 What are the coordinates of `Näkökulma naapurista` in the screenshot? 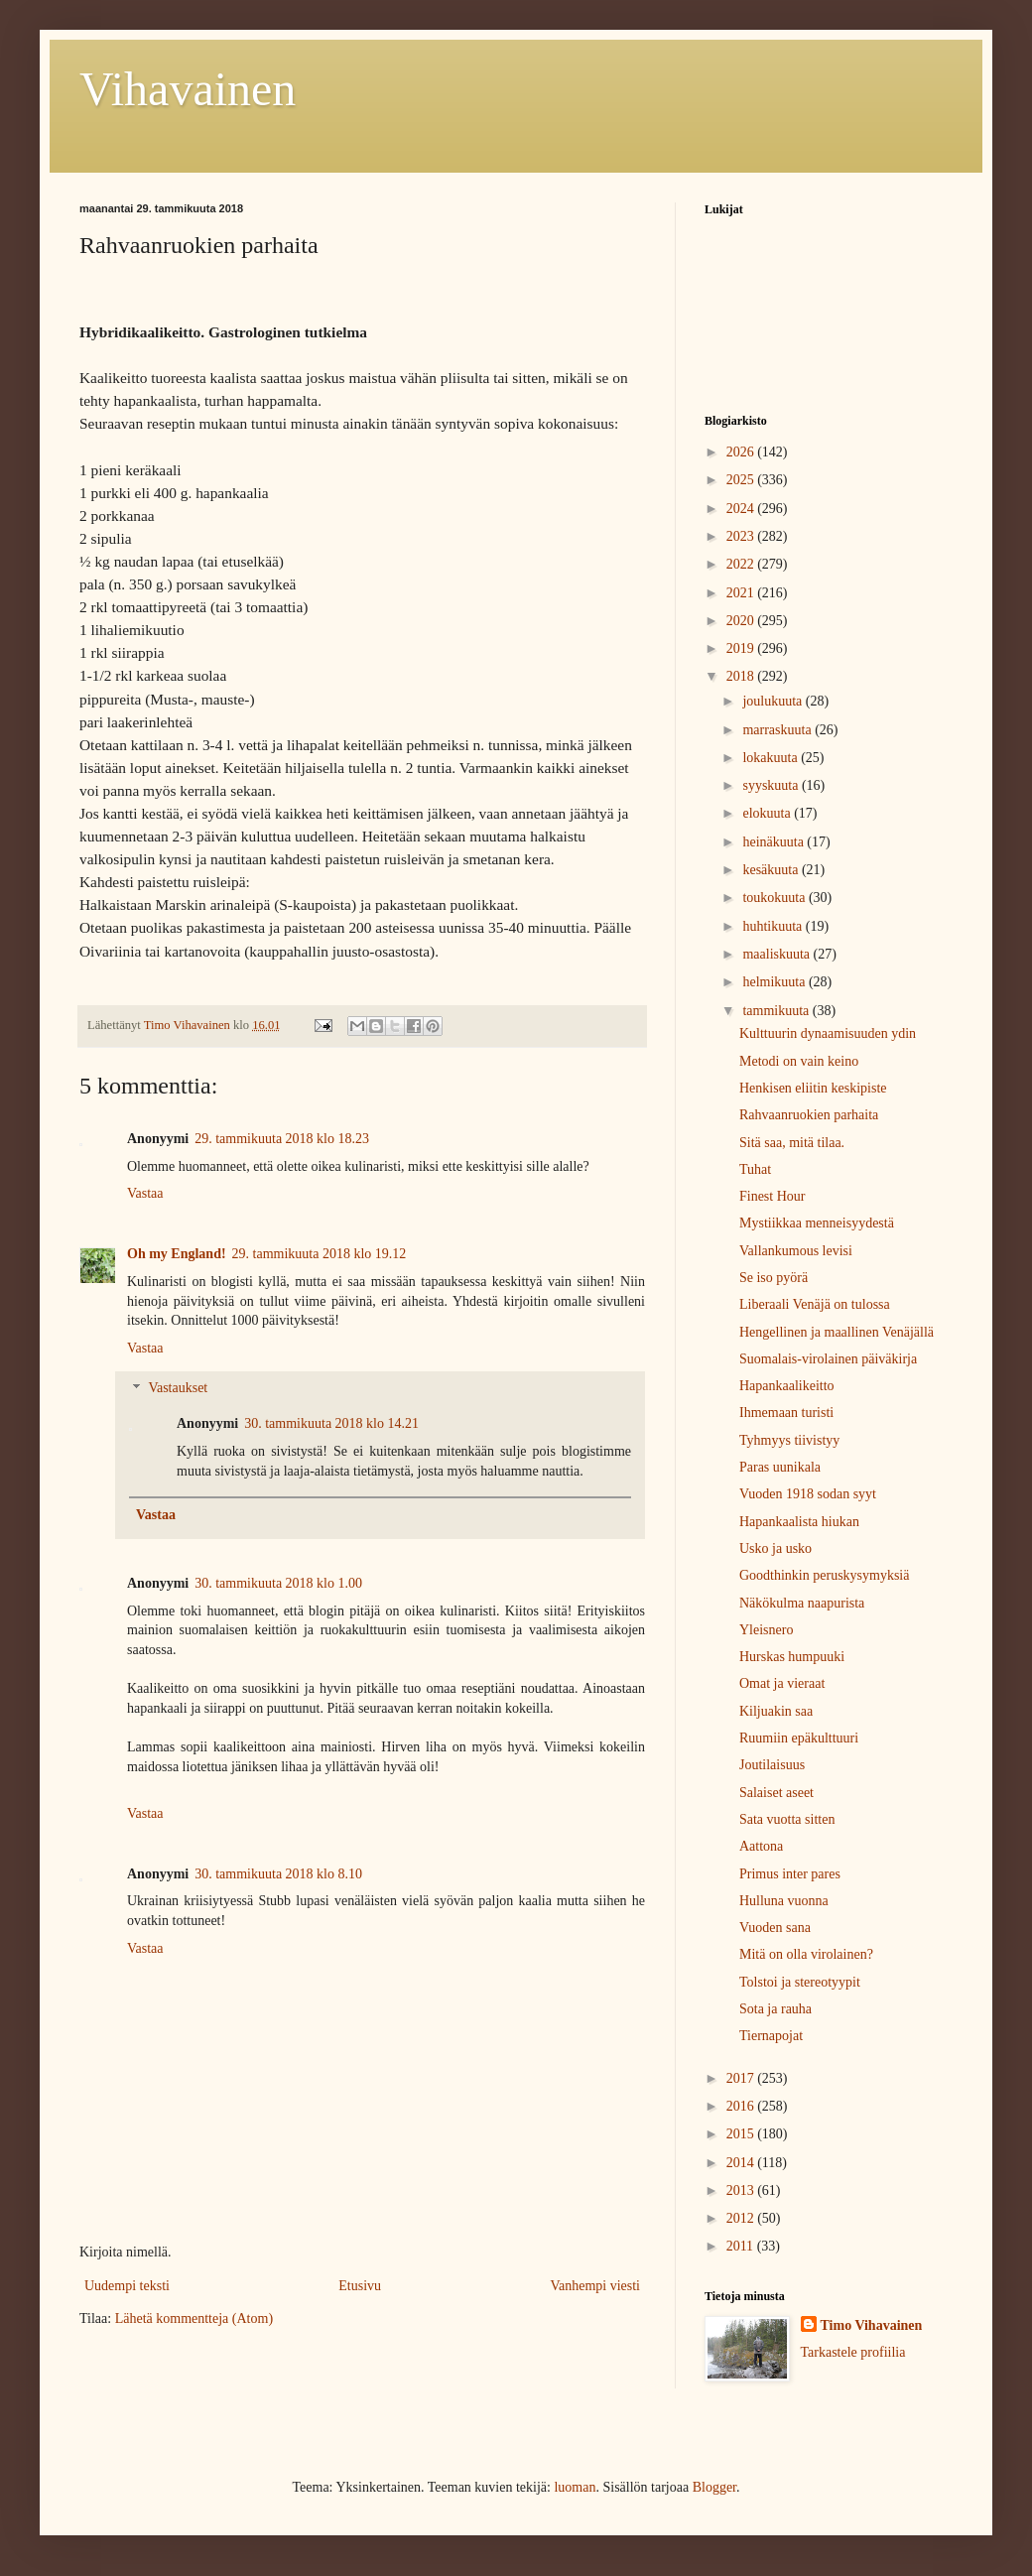 It's located at (801, 1603).